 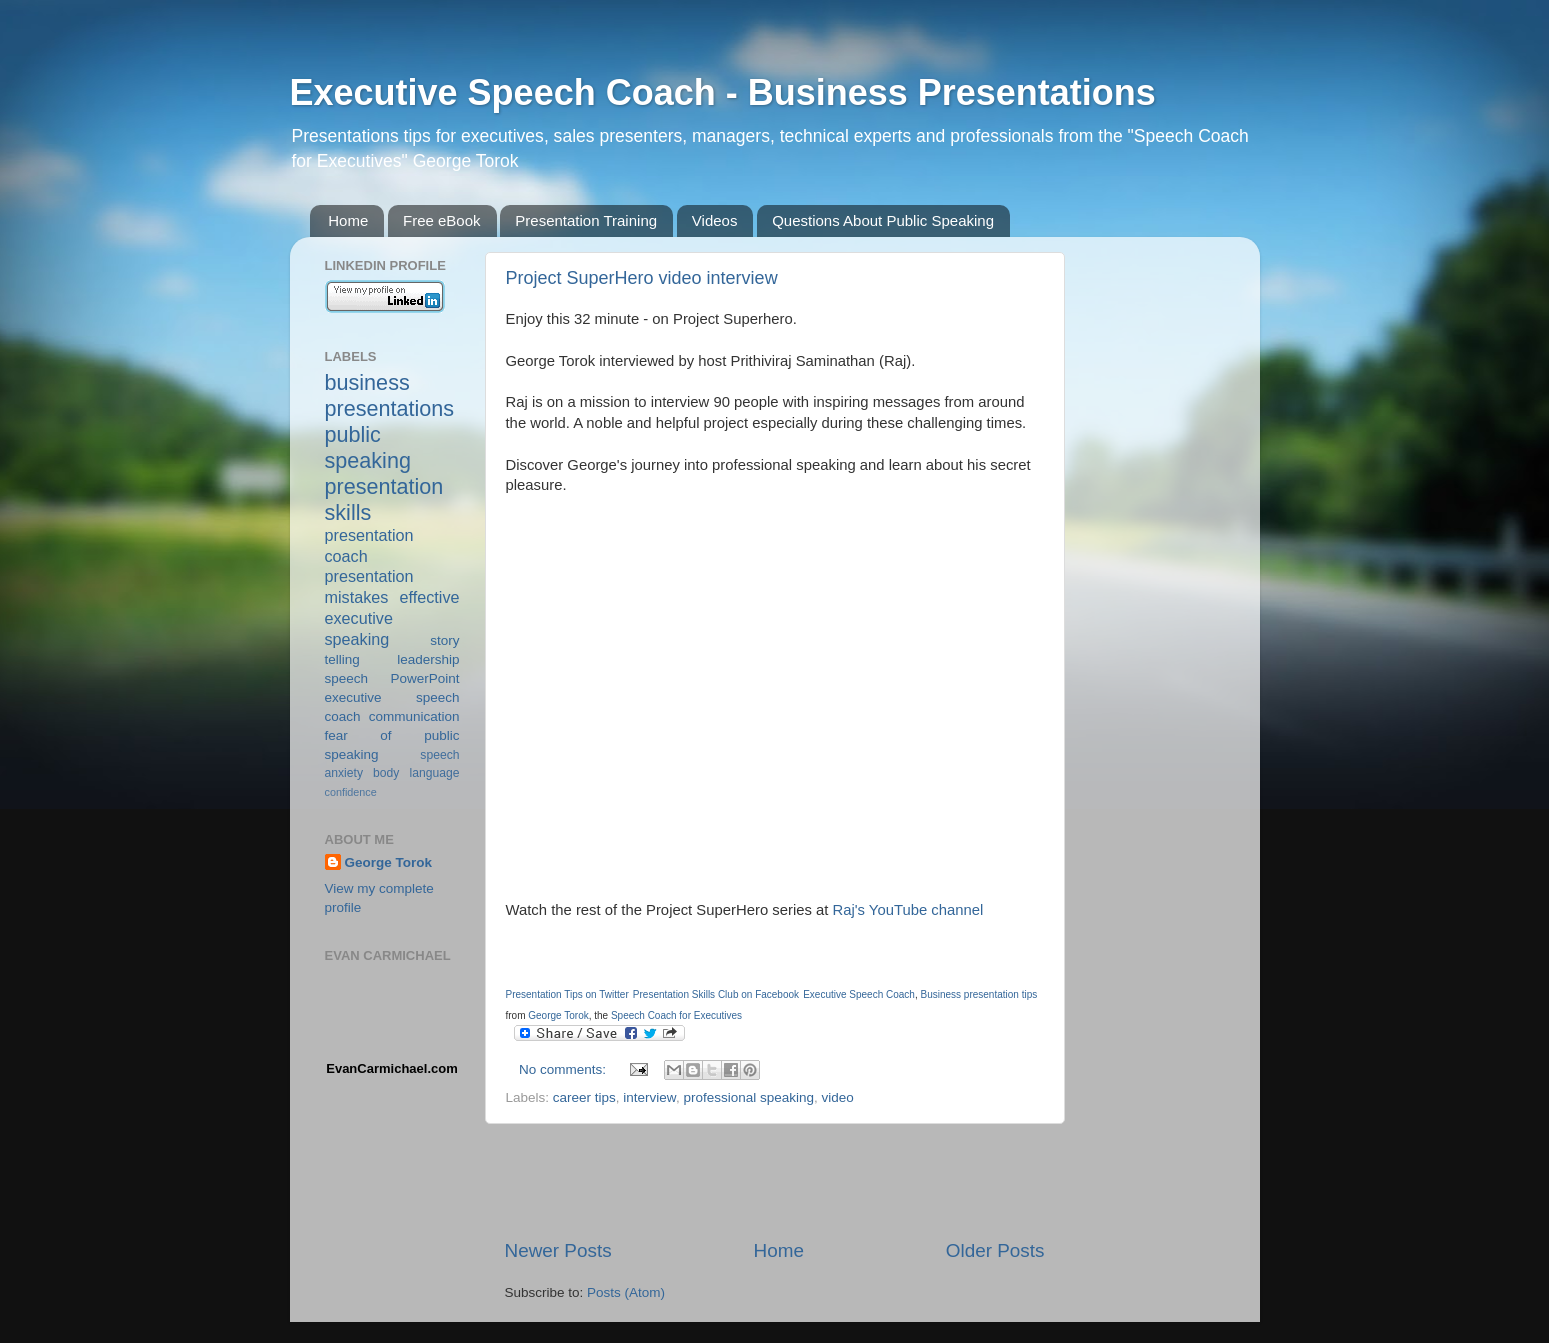 I want to click on Videos, so click(x=715, y=220).